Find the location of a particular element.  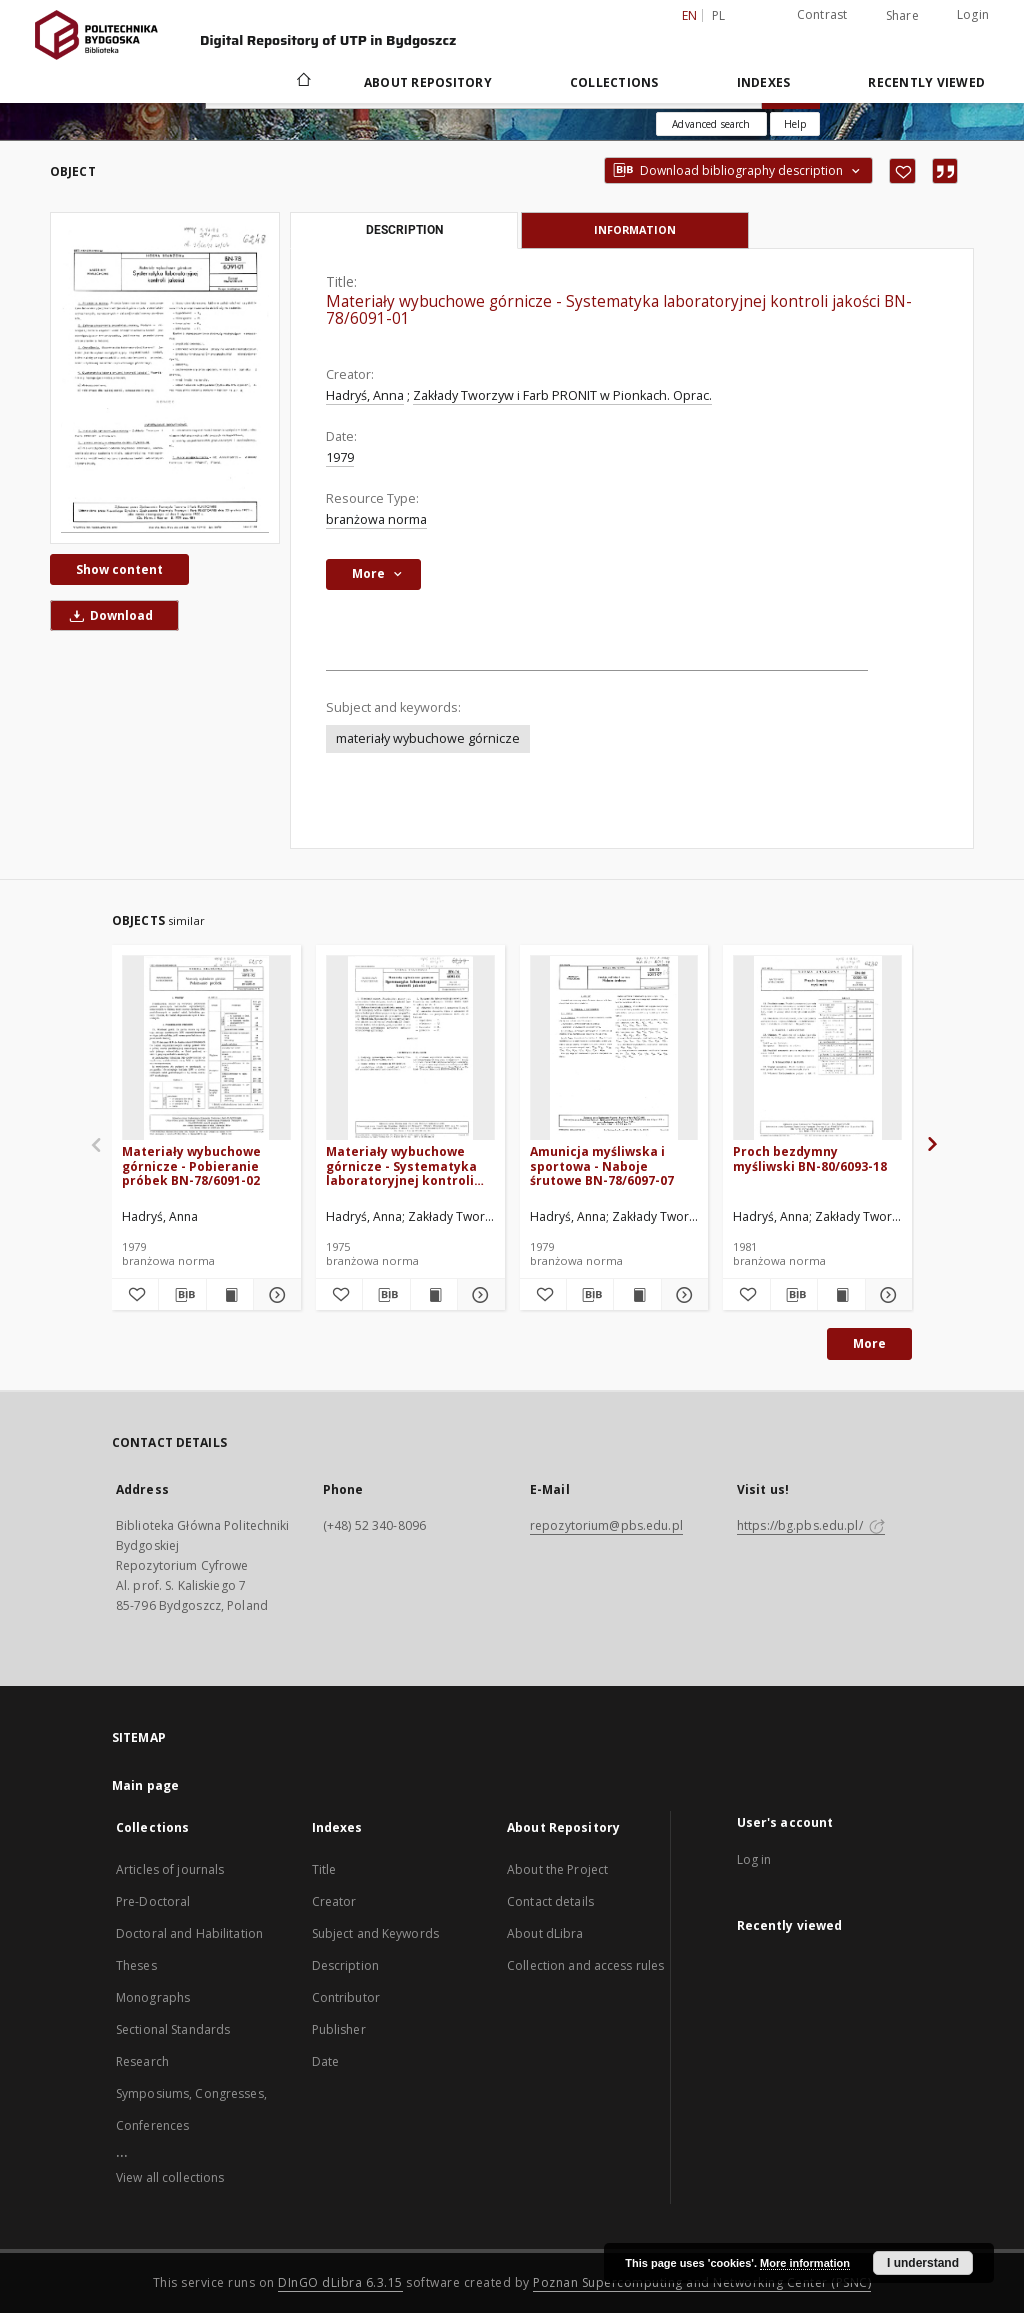

[Show publication content Proch bezdymny myśliwski BN-80/6093-18] is located at coordinates (841, 1295).